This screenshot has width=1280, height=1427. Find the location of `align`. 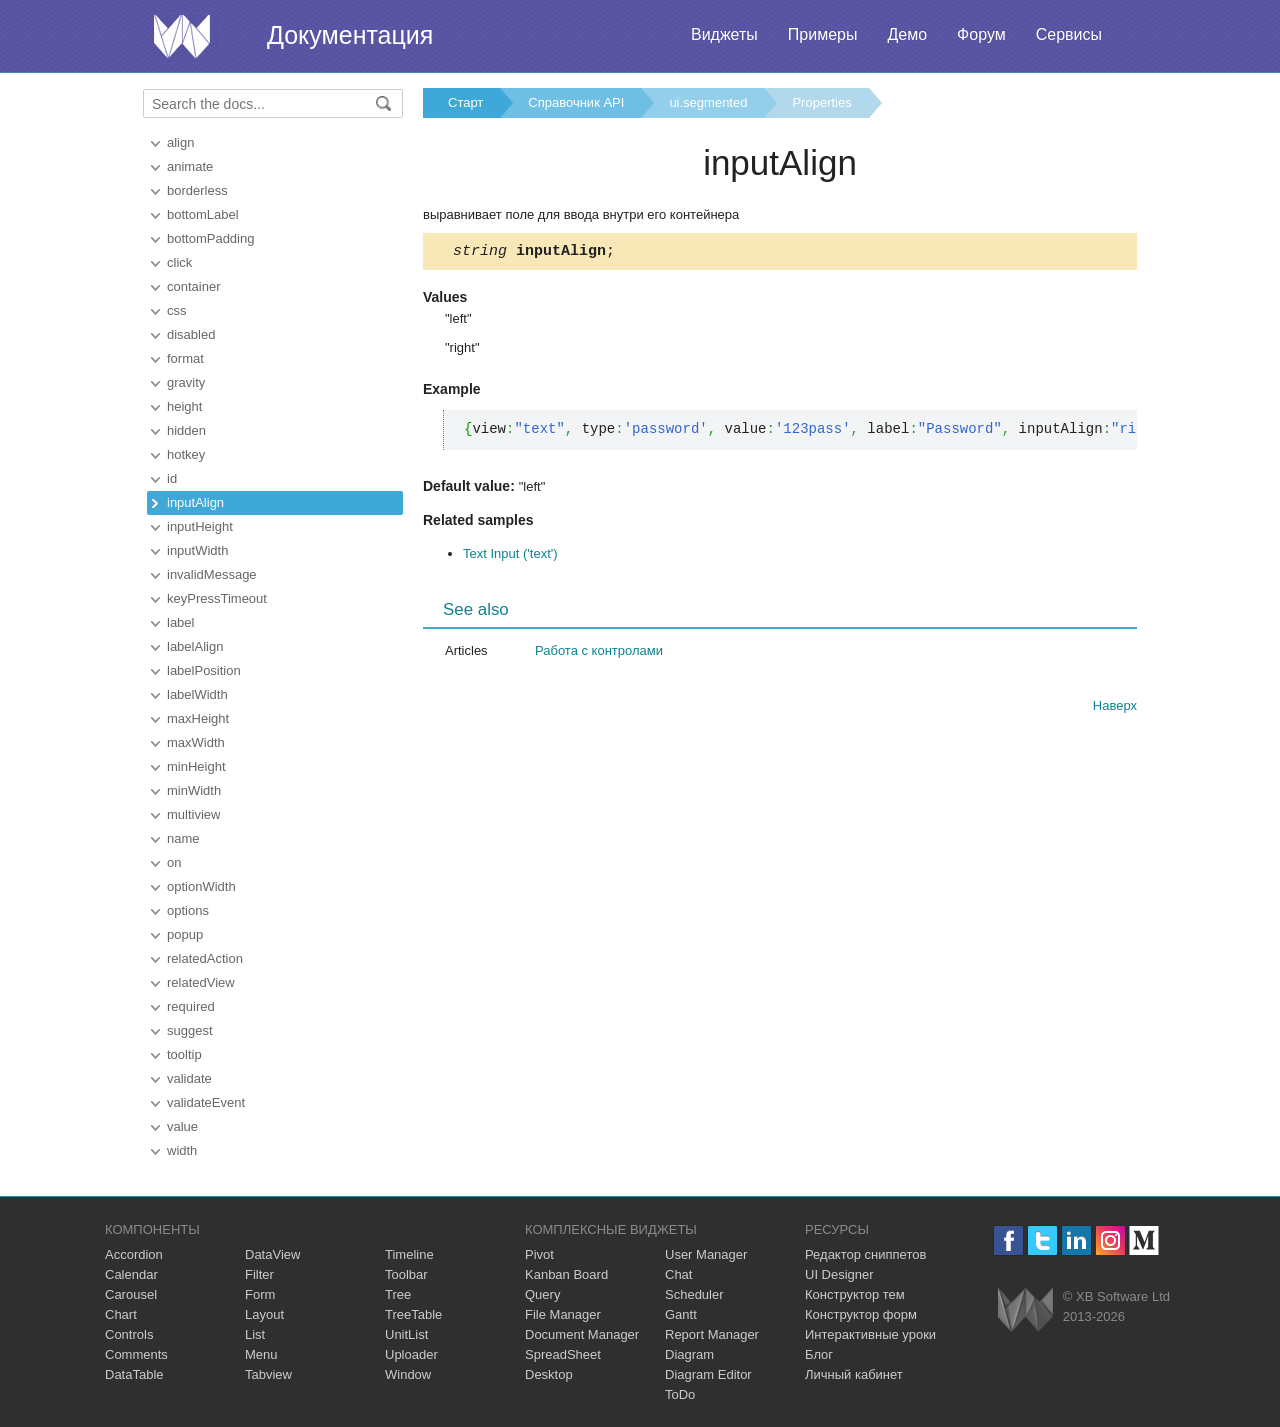

align is located at coordinates (180, 142).